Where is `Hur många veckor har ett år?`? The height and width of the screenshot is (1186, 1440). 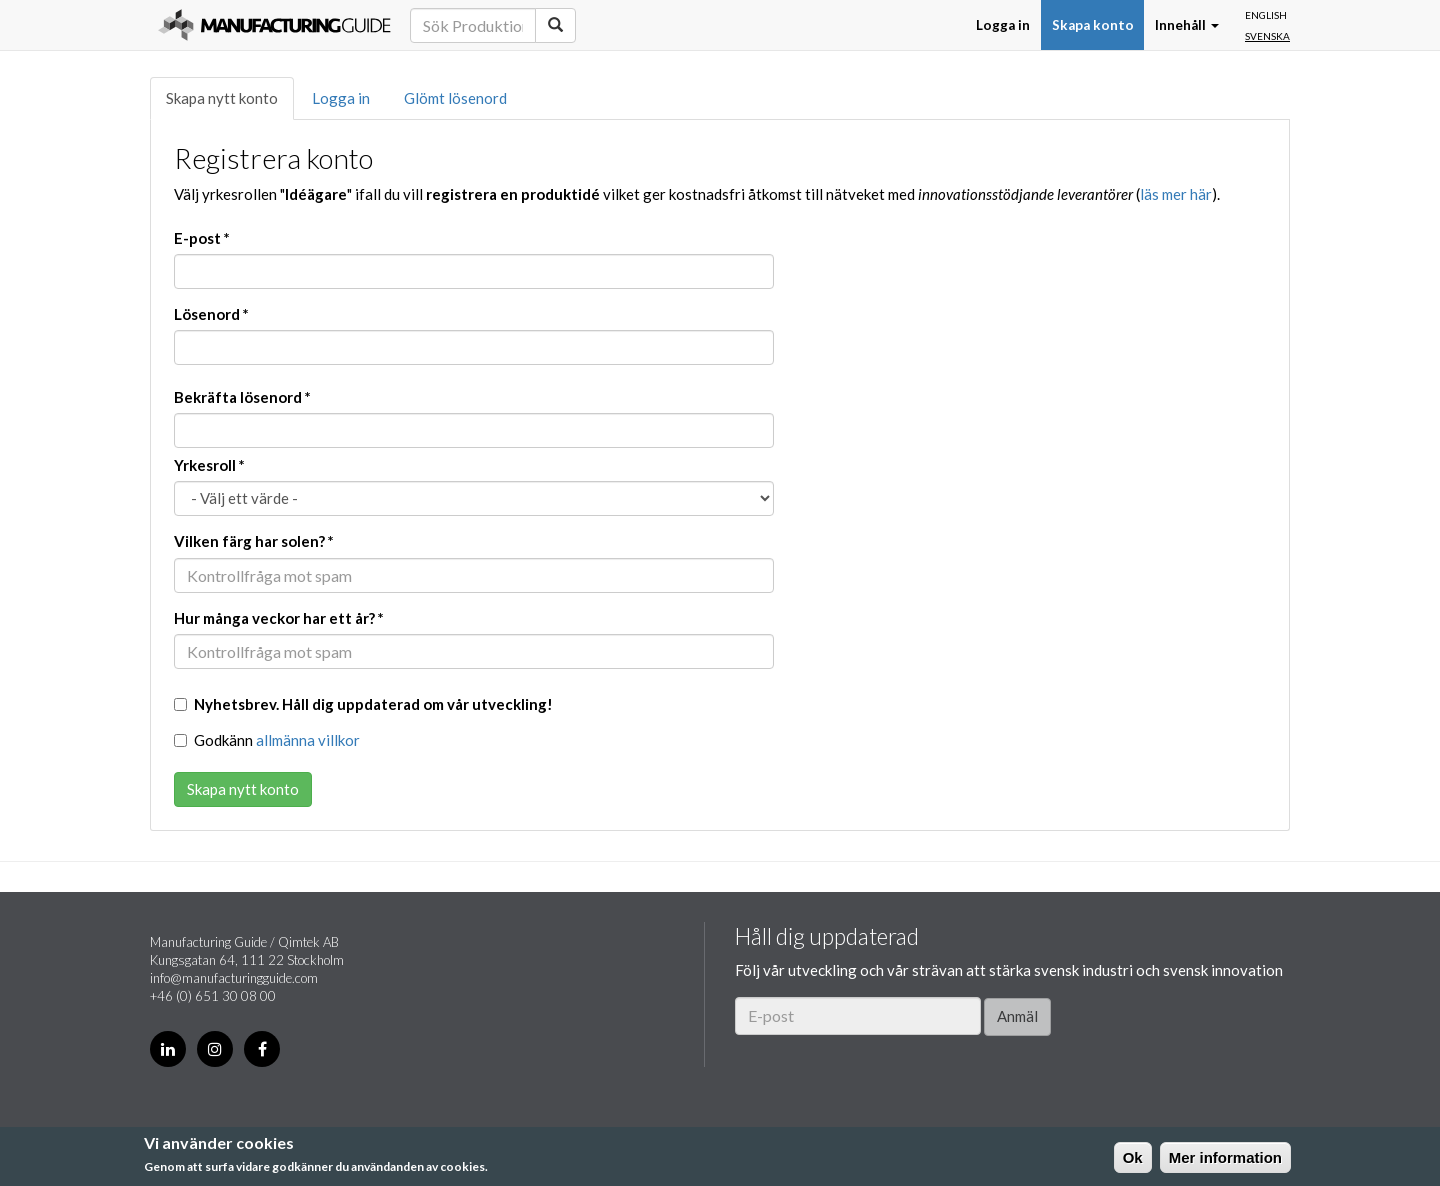 Hur många veckor har ett år? is located at coordinates (279, 618).